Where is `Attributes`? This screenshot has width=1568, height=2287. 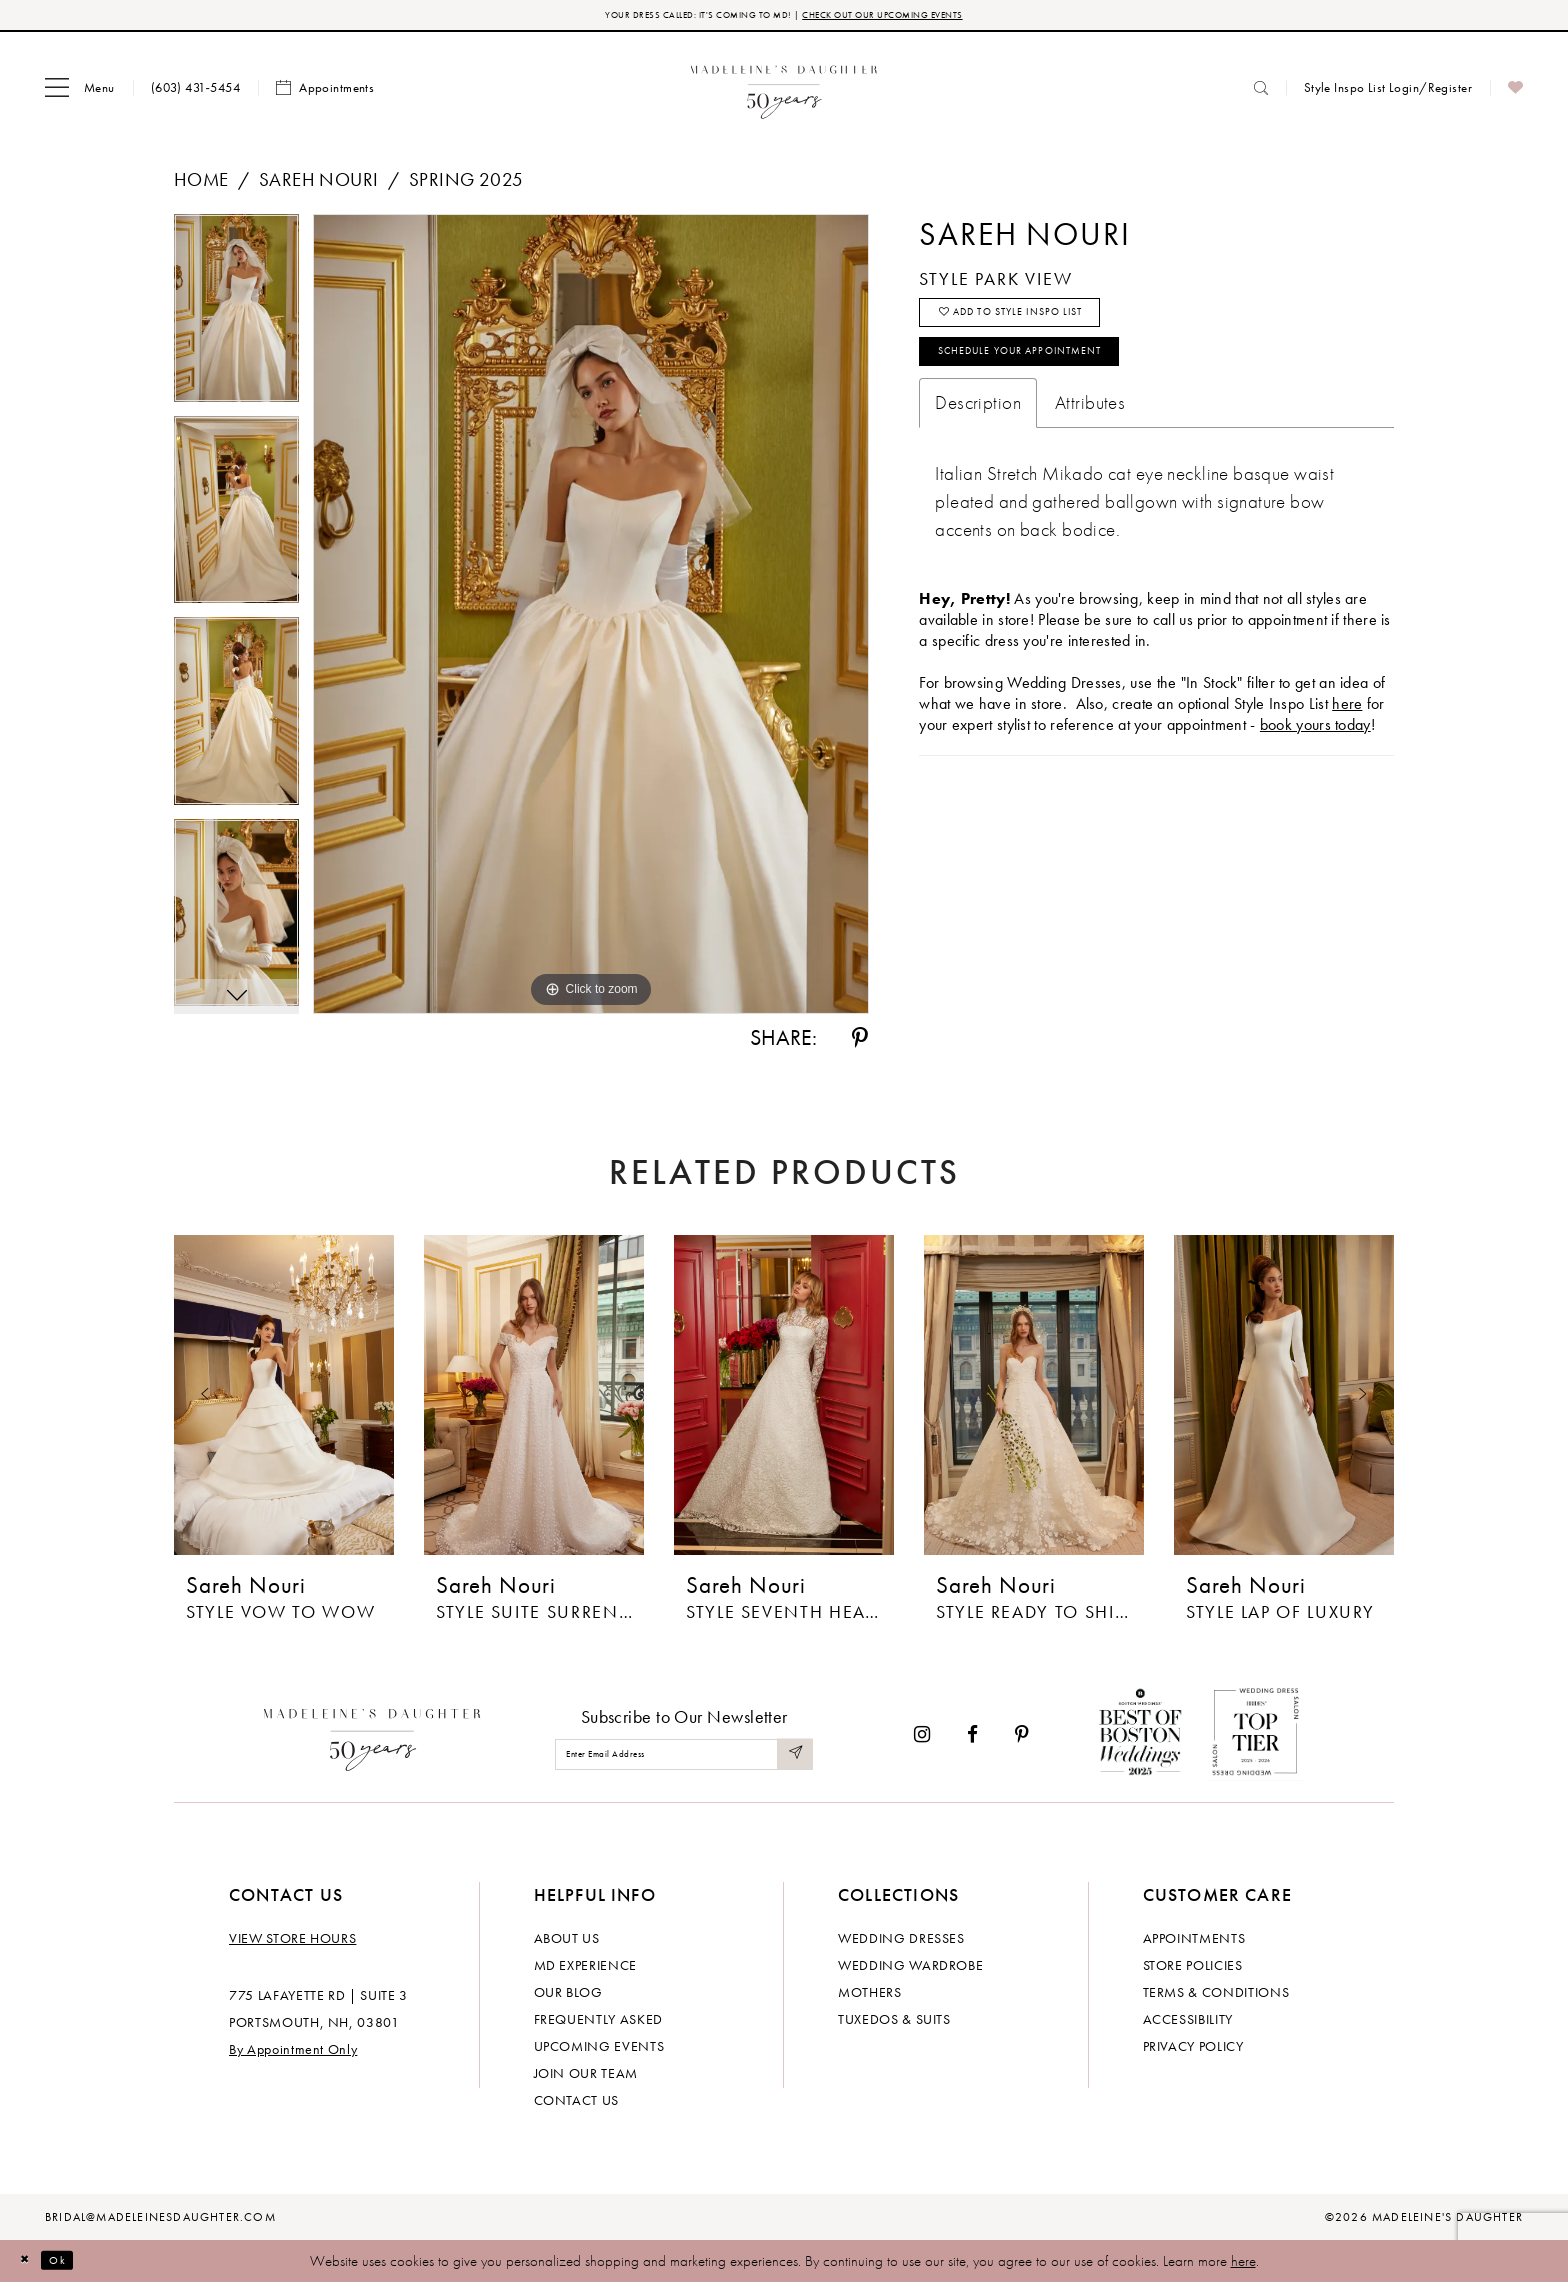
Attributes is located at coordinates (1090, 438).